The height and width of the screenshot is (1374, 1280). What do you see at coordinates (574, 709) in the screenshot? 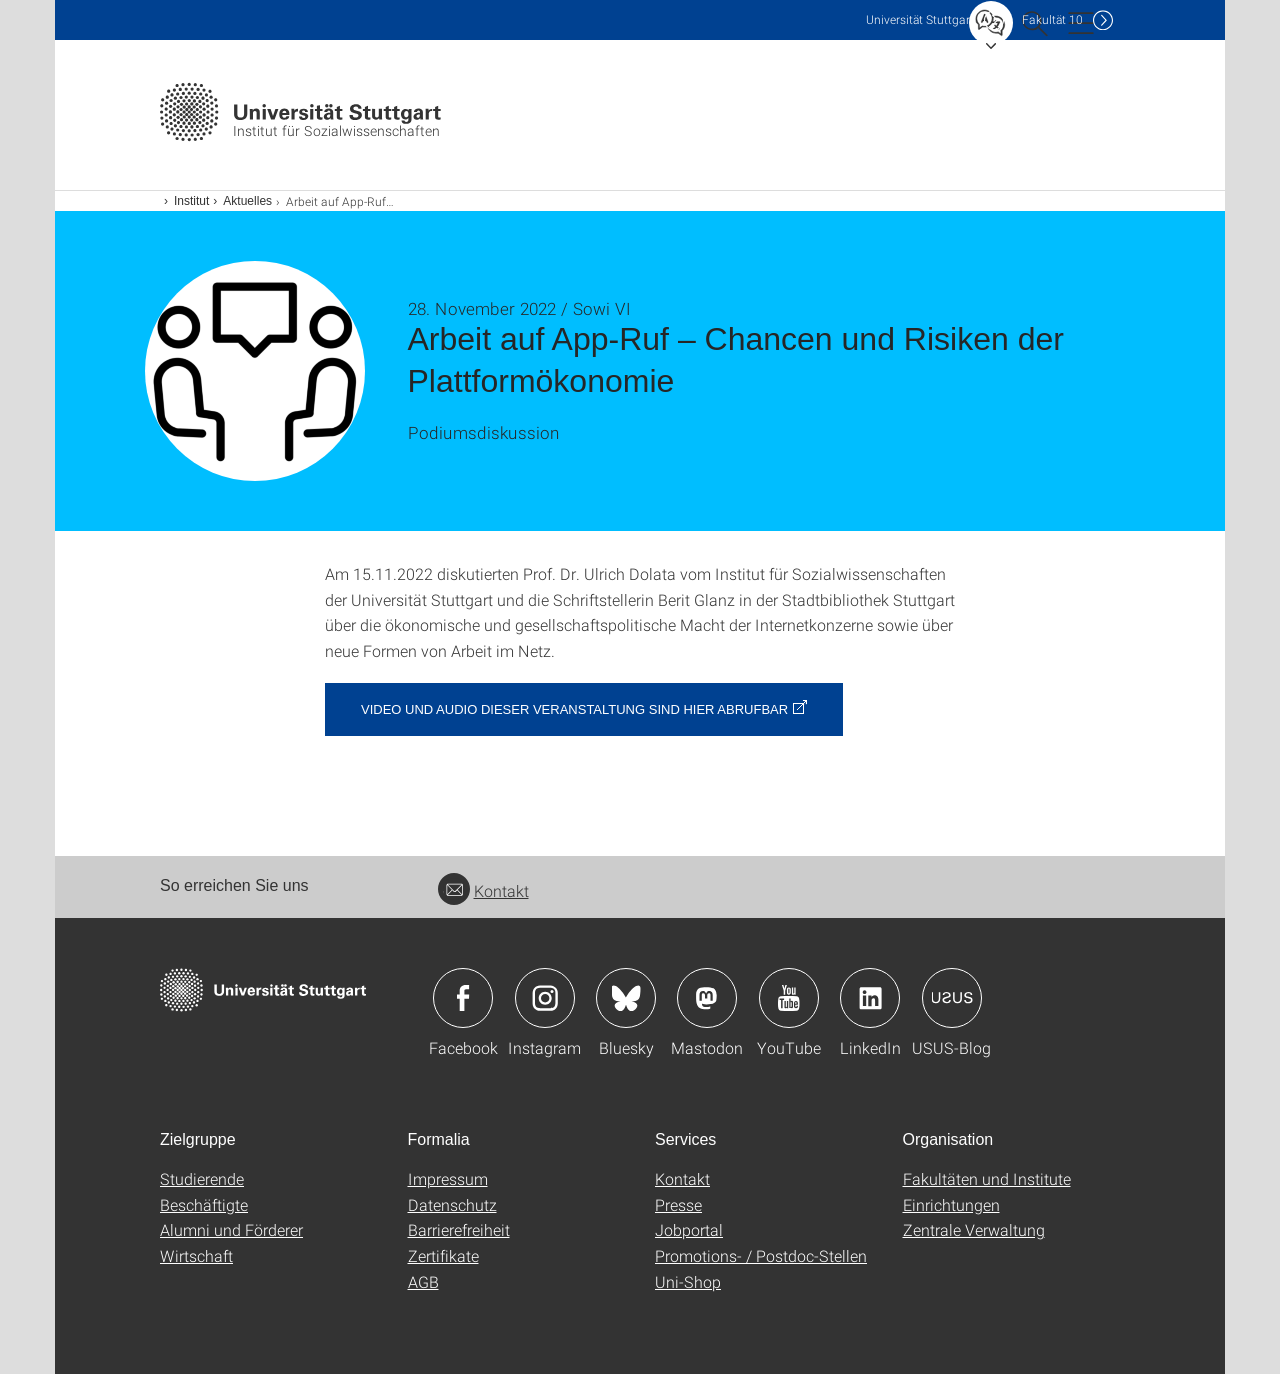
I see `Video und Audio dieser Veranstaltung sind hier abrufbar` at bounding box center [574, 709].